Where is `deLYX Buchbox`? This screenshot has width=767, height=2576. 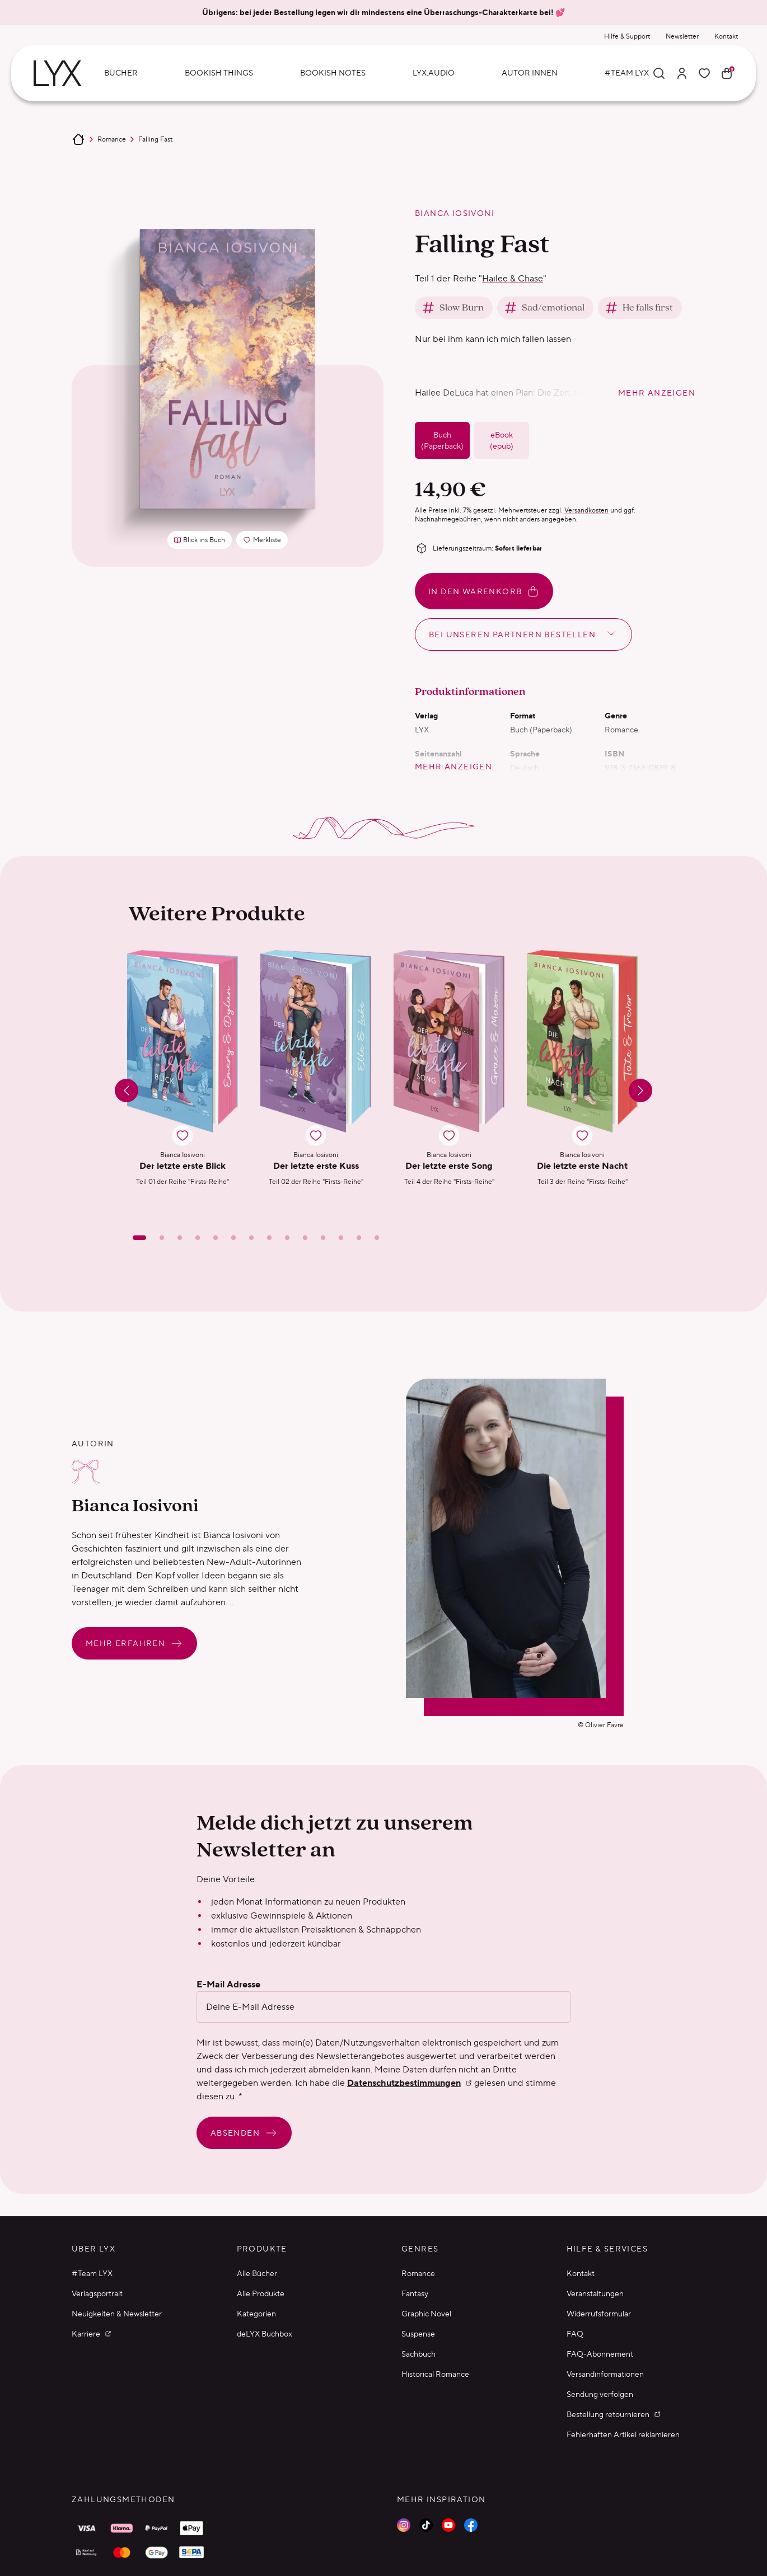
deLYX Buchbox is located at coordinates (264, 2333).